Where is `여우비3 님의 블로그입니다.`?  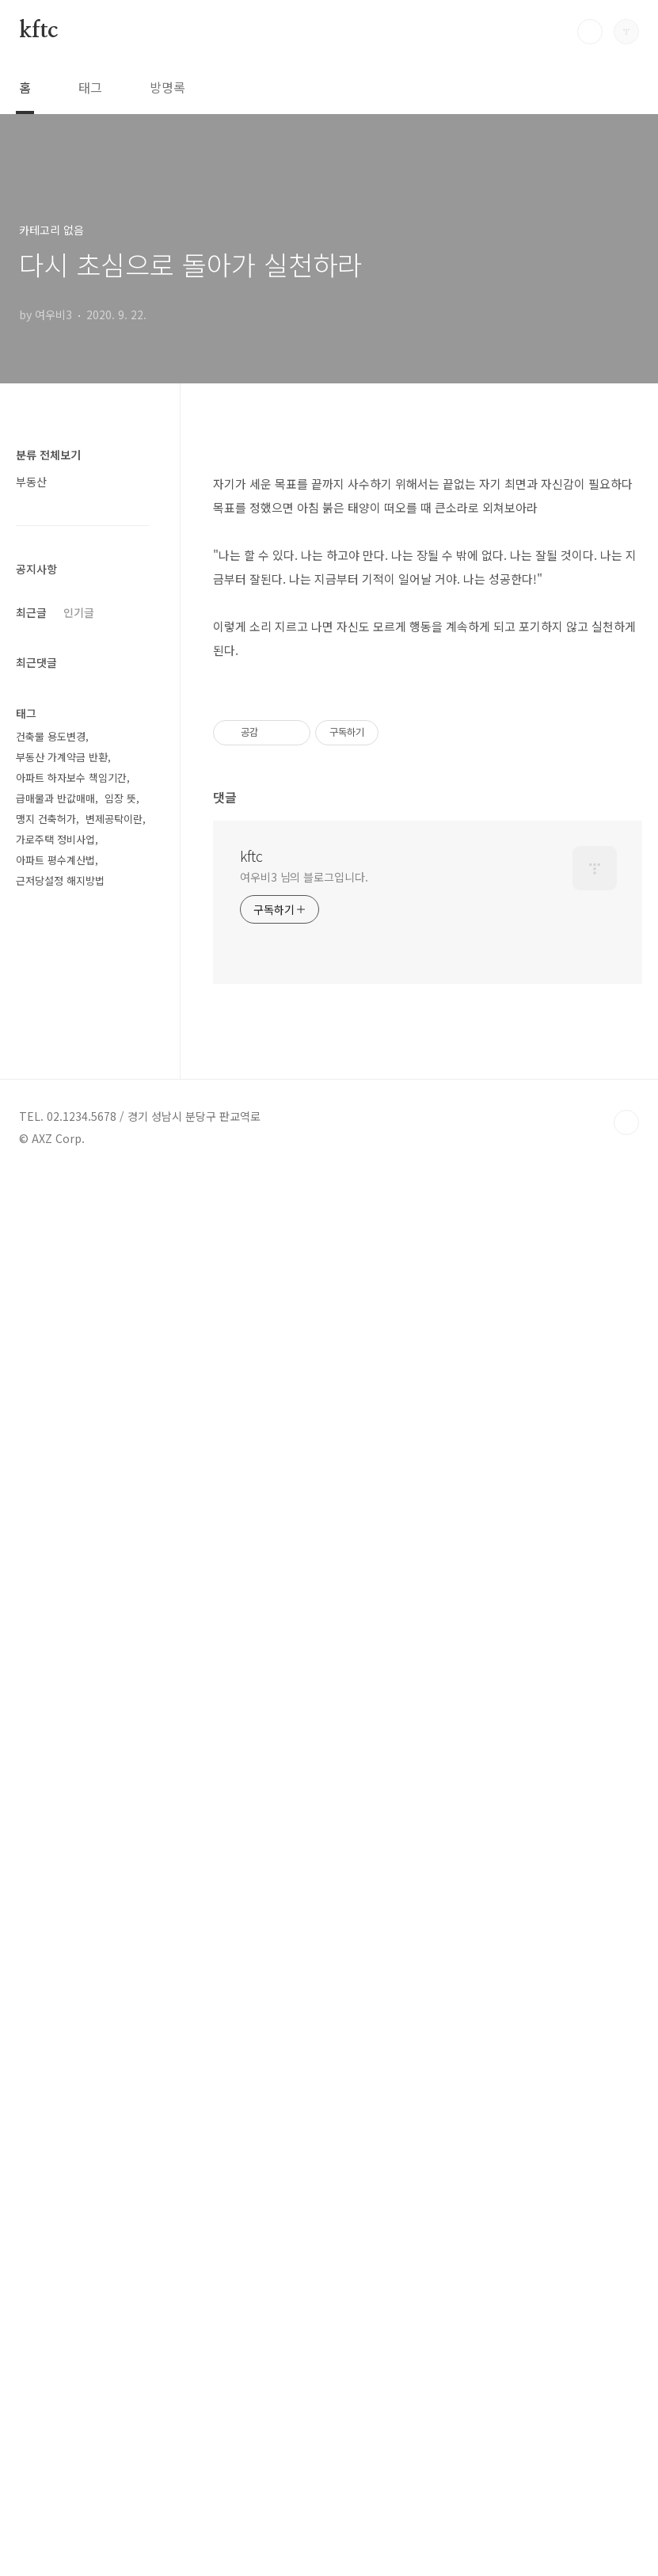
여우비3 님의 블로그입니다. is located at coordinates (304, 1582).